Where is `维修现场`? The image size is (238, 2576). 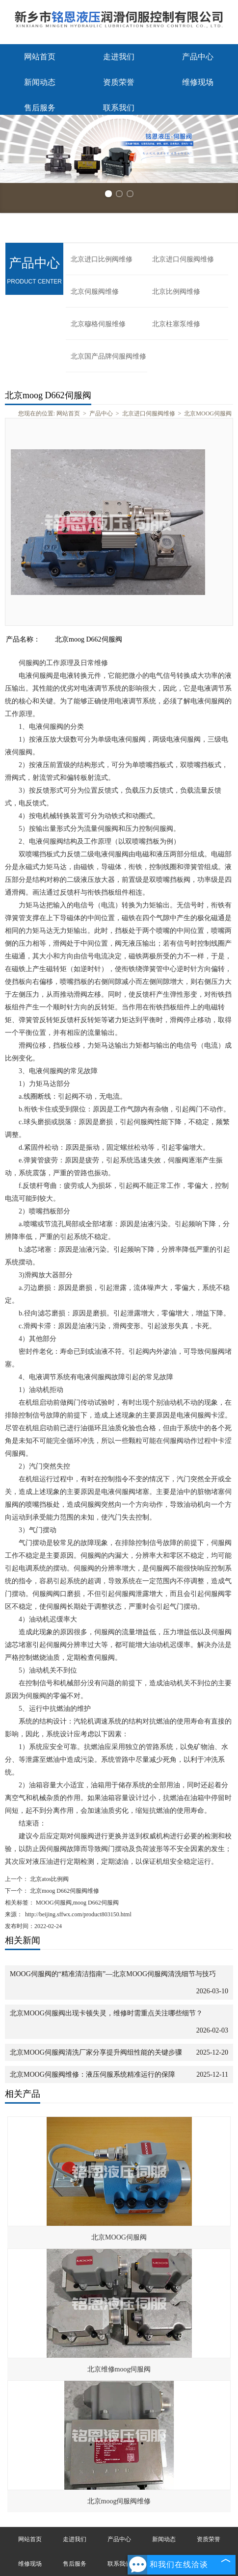 维修现场 is located at coordinates (197, 82).